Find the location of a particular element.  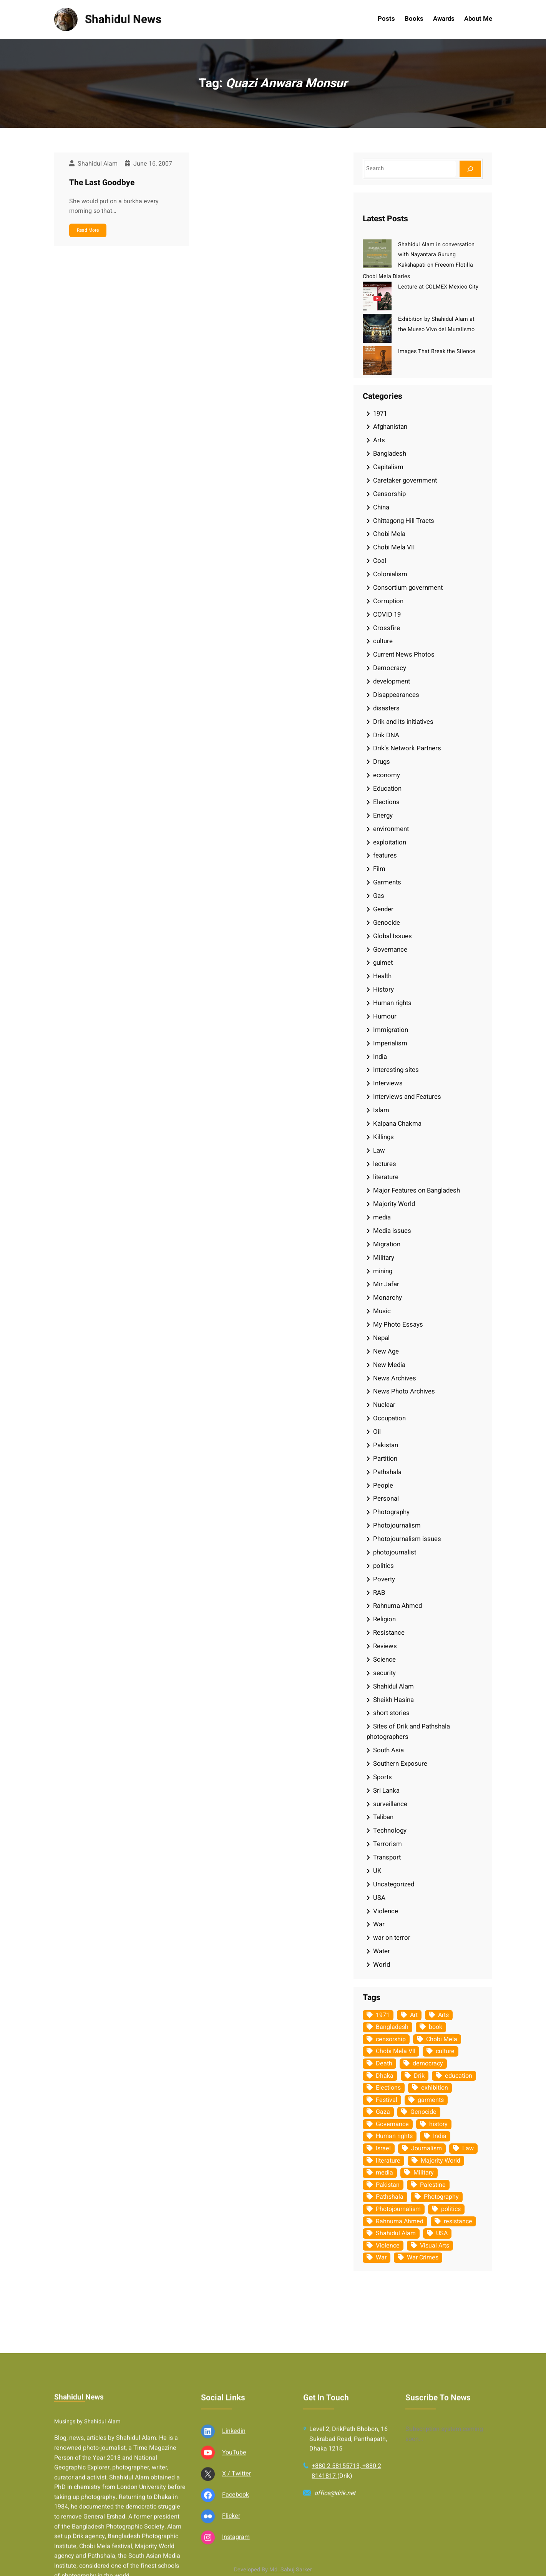

Shahidul Alam in conversation with Nayantara Gurung Kakshapati on Freeom Flotilla is located at coordinates (436, 255).